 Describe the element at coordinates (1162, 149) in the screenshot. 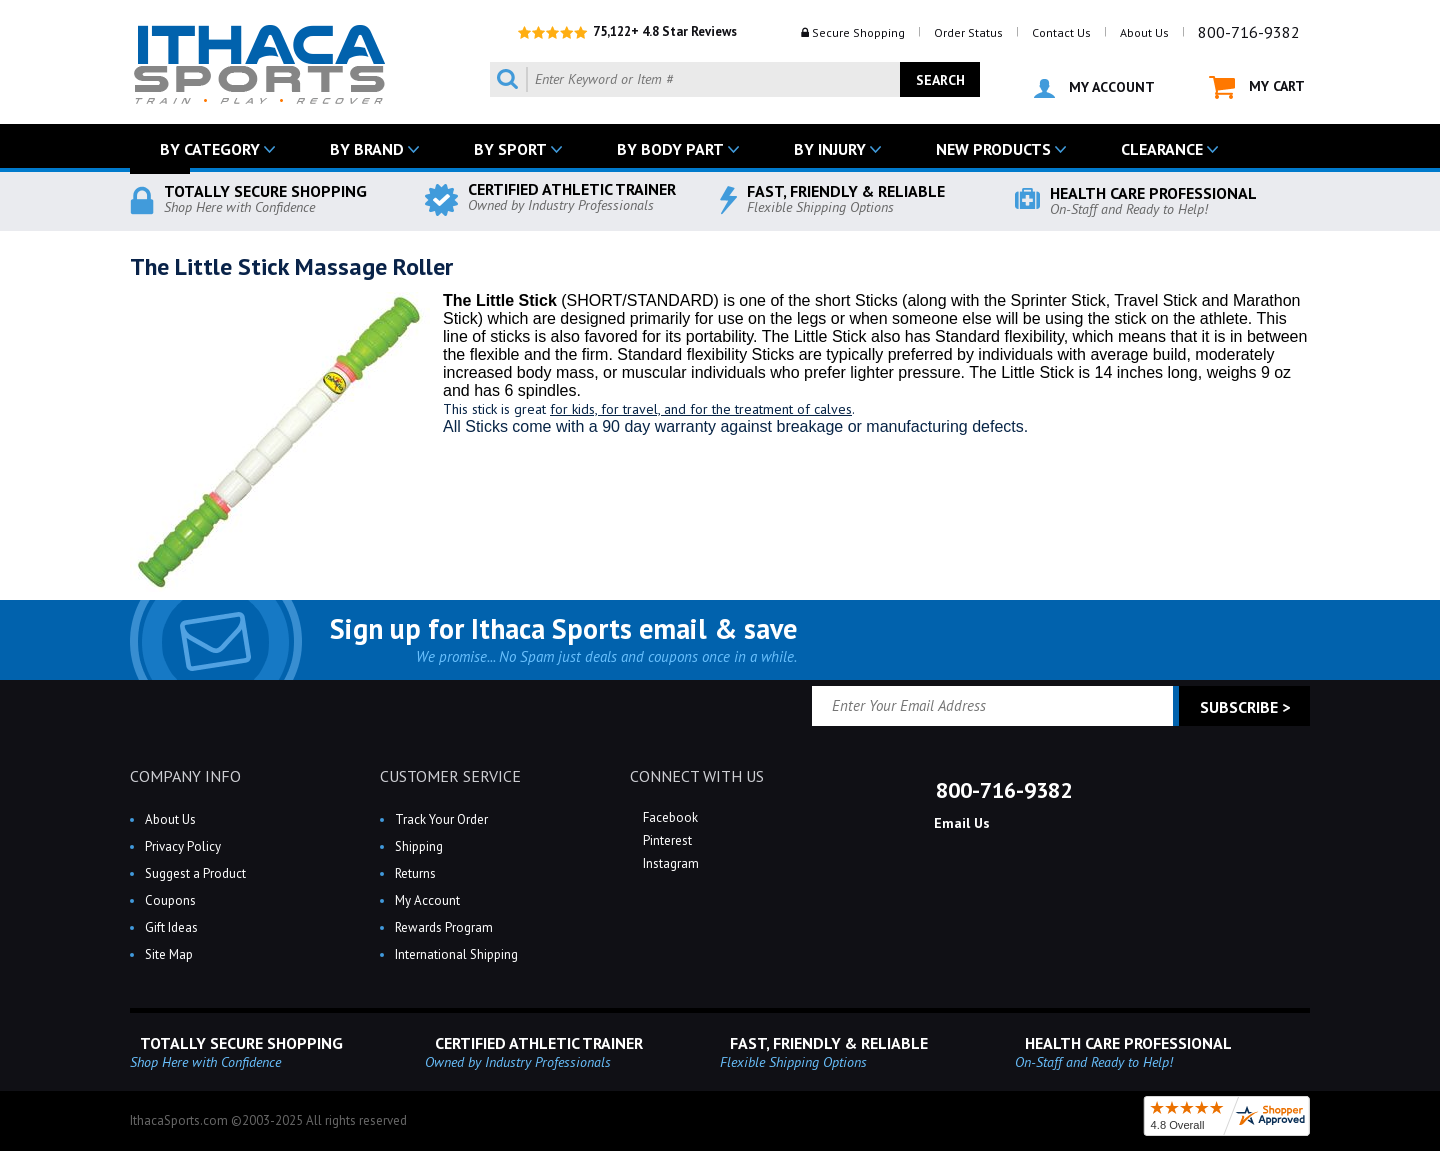

I see `CLEARANCE` at that location.